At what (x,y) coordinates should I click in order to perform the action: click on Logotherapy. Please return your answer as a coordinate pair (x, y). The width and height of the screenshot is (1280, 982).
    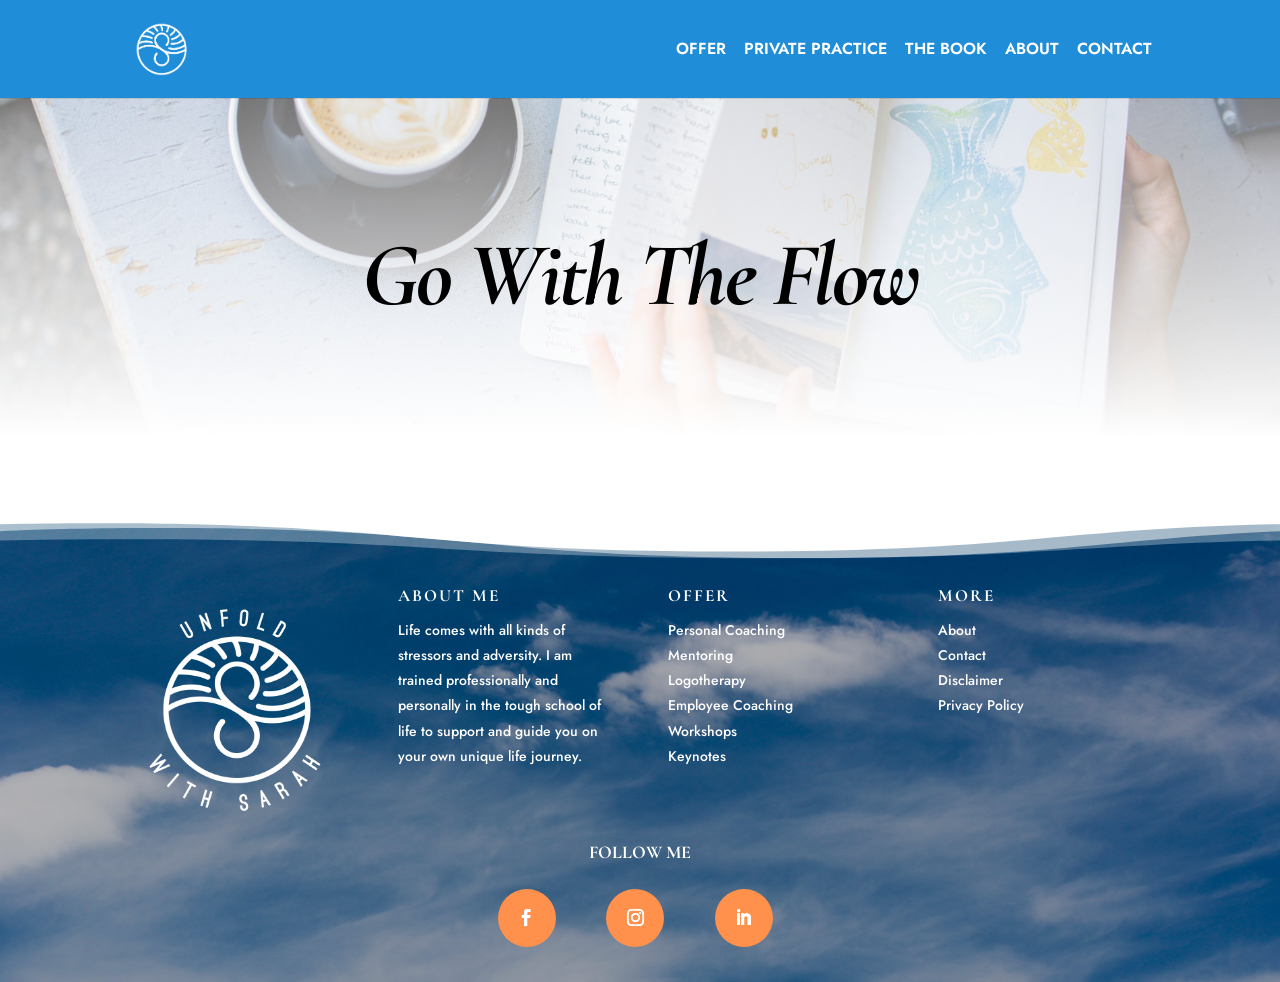
    Looking at the image, I should click on (707, 680).